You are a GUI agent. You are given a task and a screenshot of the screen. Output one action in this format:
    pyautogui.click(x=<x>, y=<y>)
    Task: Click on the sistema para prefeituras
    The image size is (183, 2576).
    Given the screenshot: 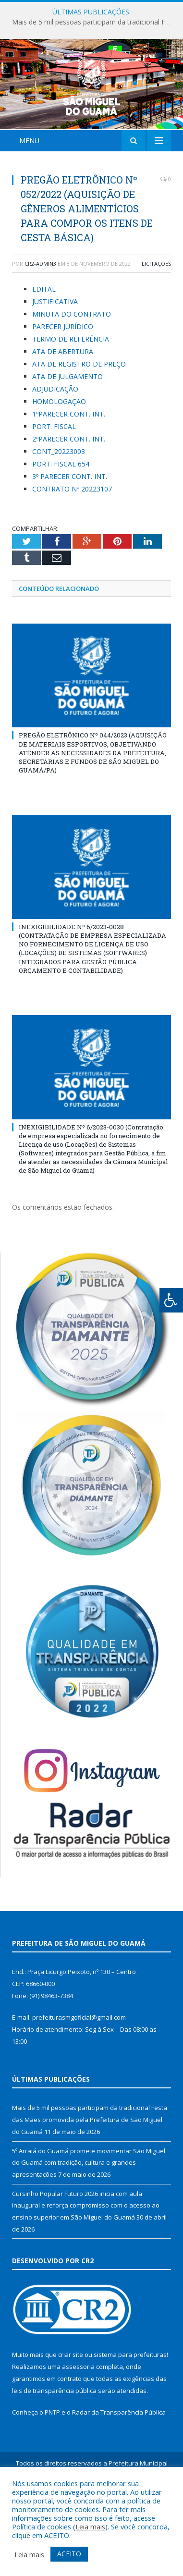 What is the action you would take?
    pyautogui.click(x=130, y=2411)
    